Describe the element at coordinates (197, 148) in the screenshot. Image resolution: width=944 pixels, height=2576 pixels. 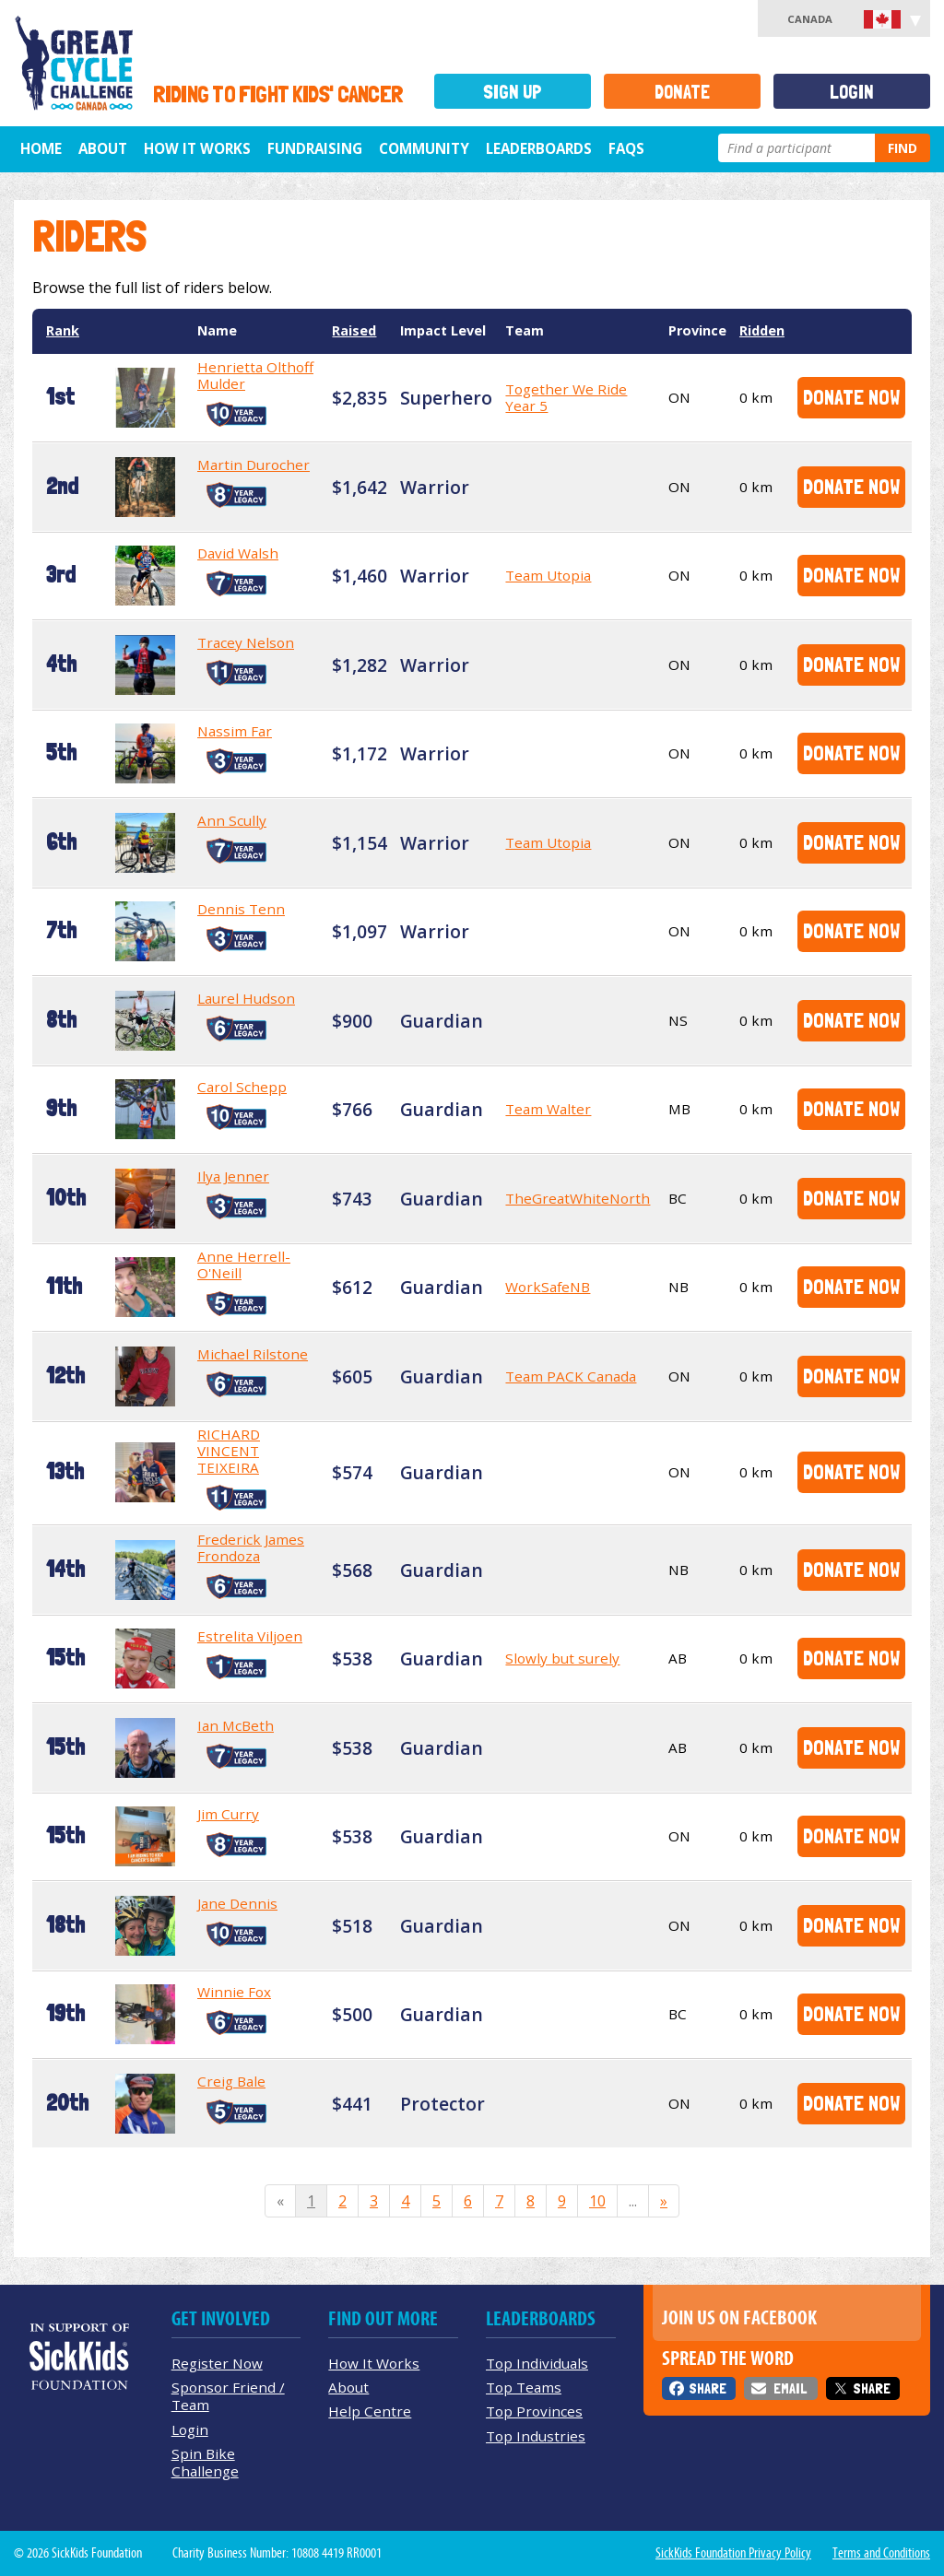
I see `How It Works` at that location.